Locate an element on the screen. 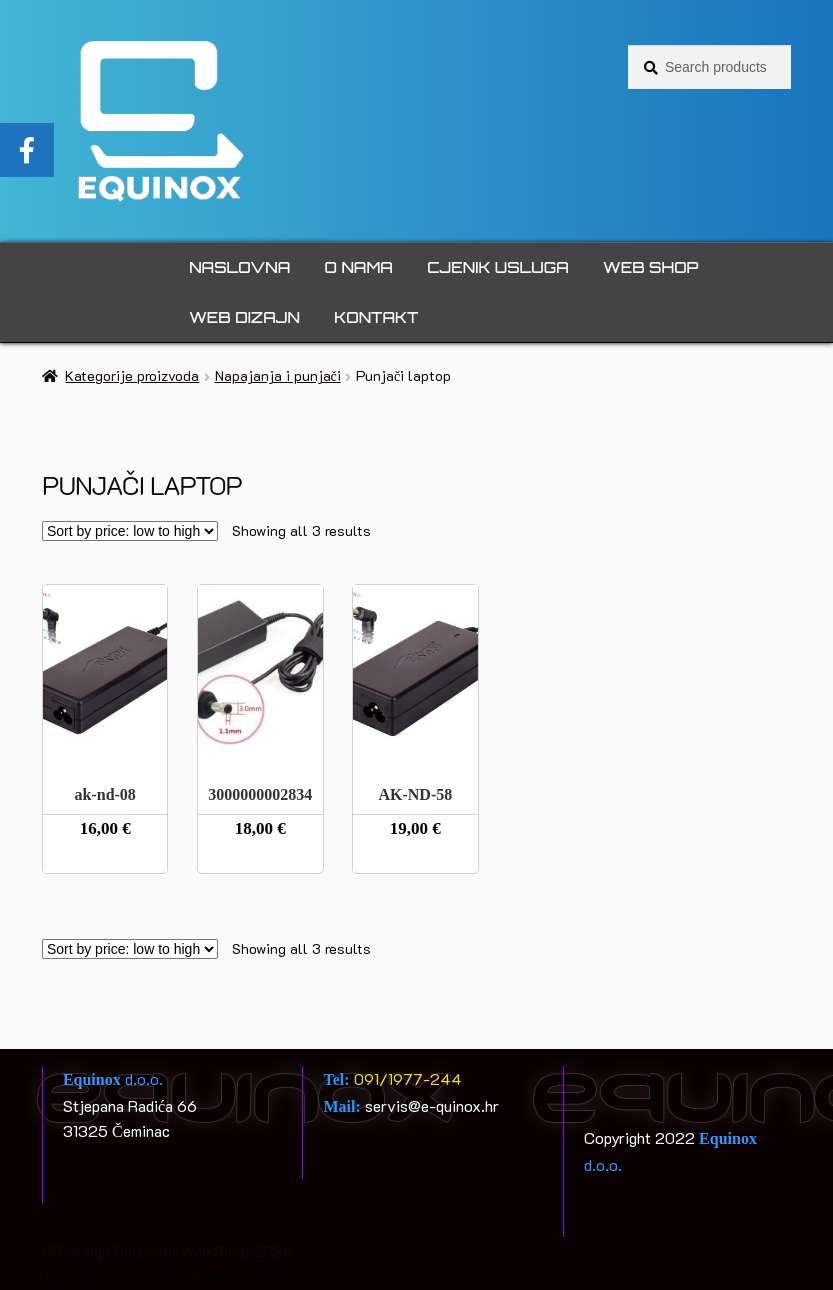 Image resolution: width=833 pixels, height=1290 pixels. [tooltip] is located at coordinates (27, 150).